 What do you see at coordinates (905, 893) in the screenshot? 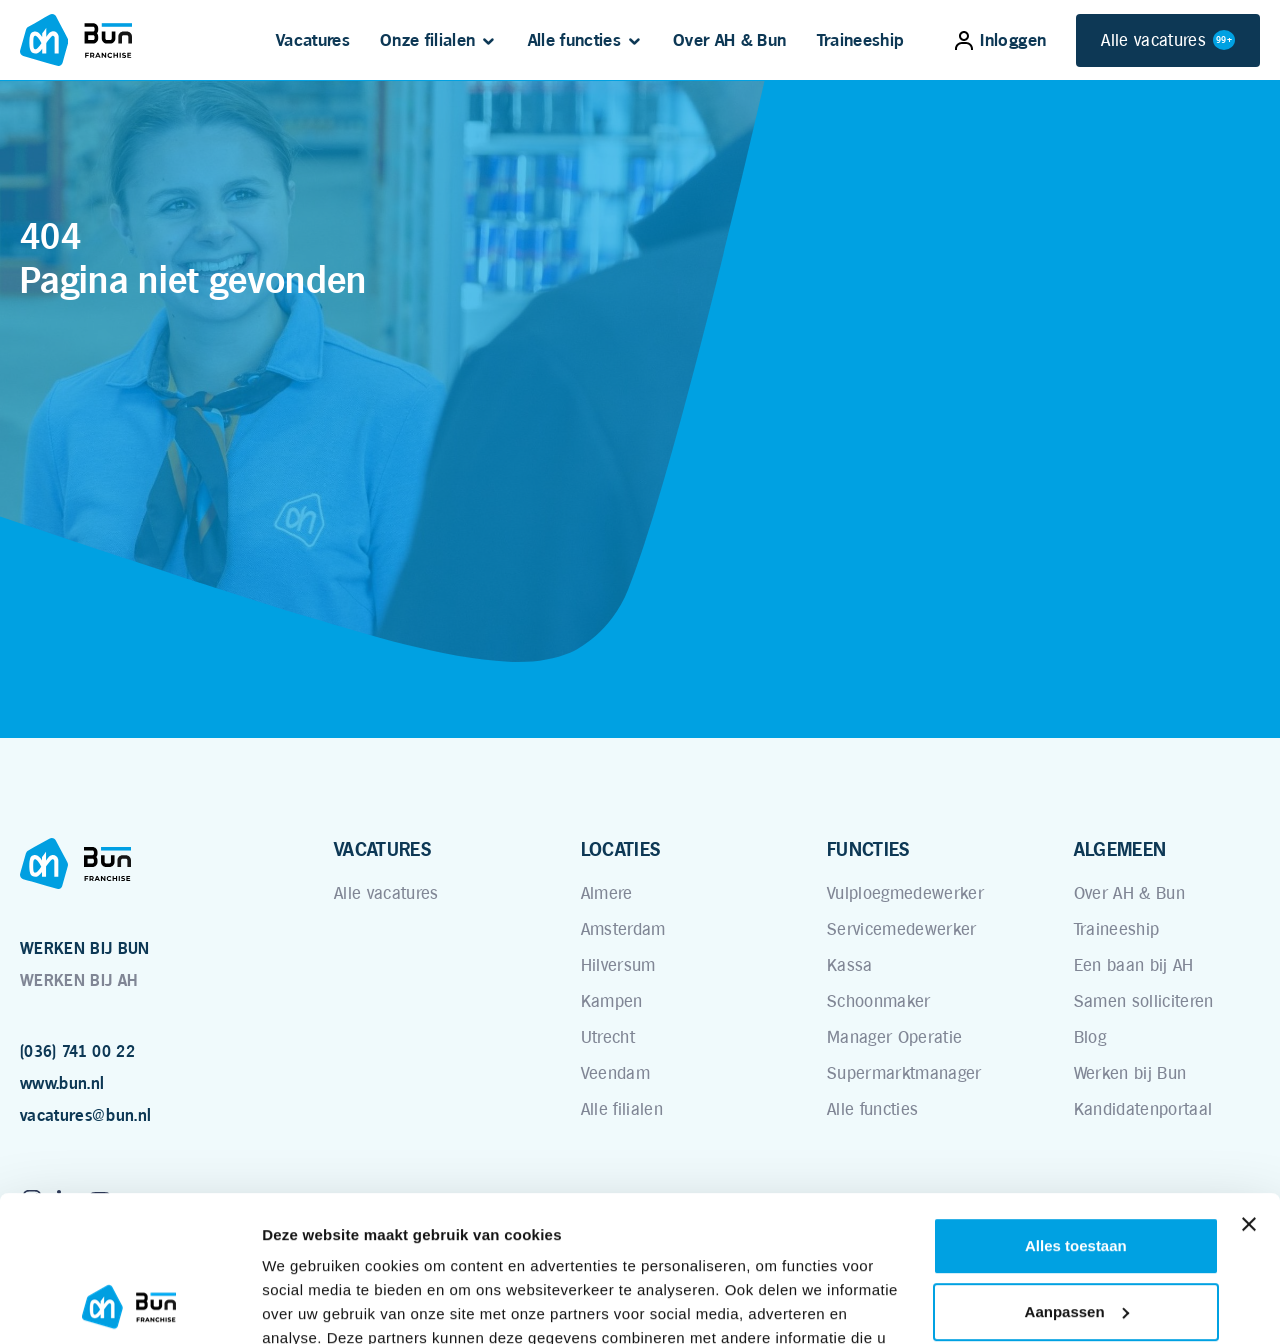
I see `Vulploegmedewerker` at bounding box center [905, 893].